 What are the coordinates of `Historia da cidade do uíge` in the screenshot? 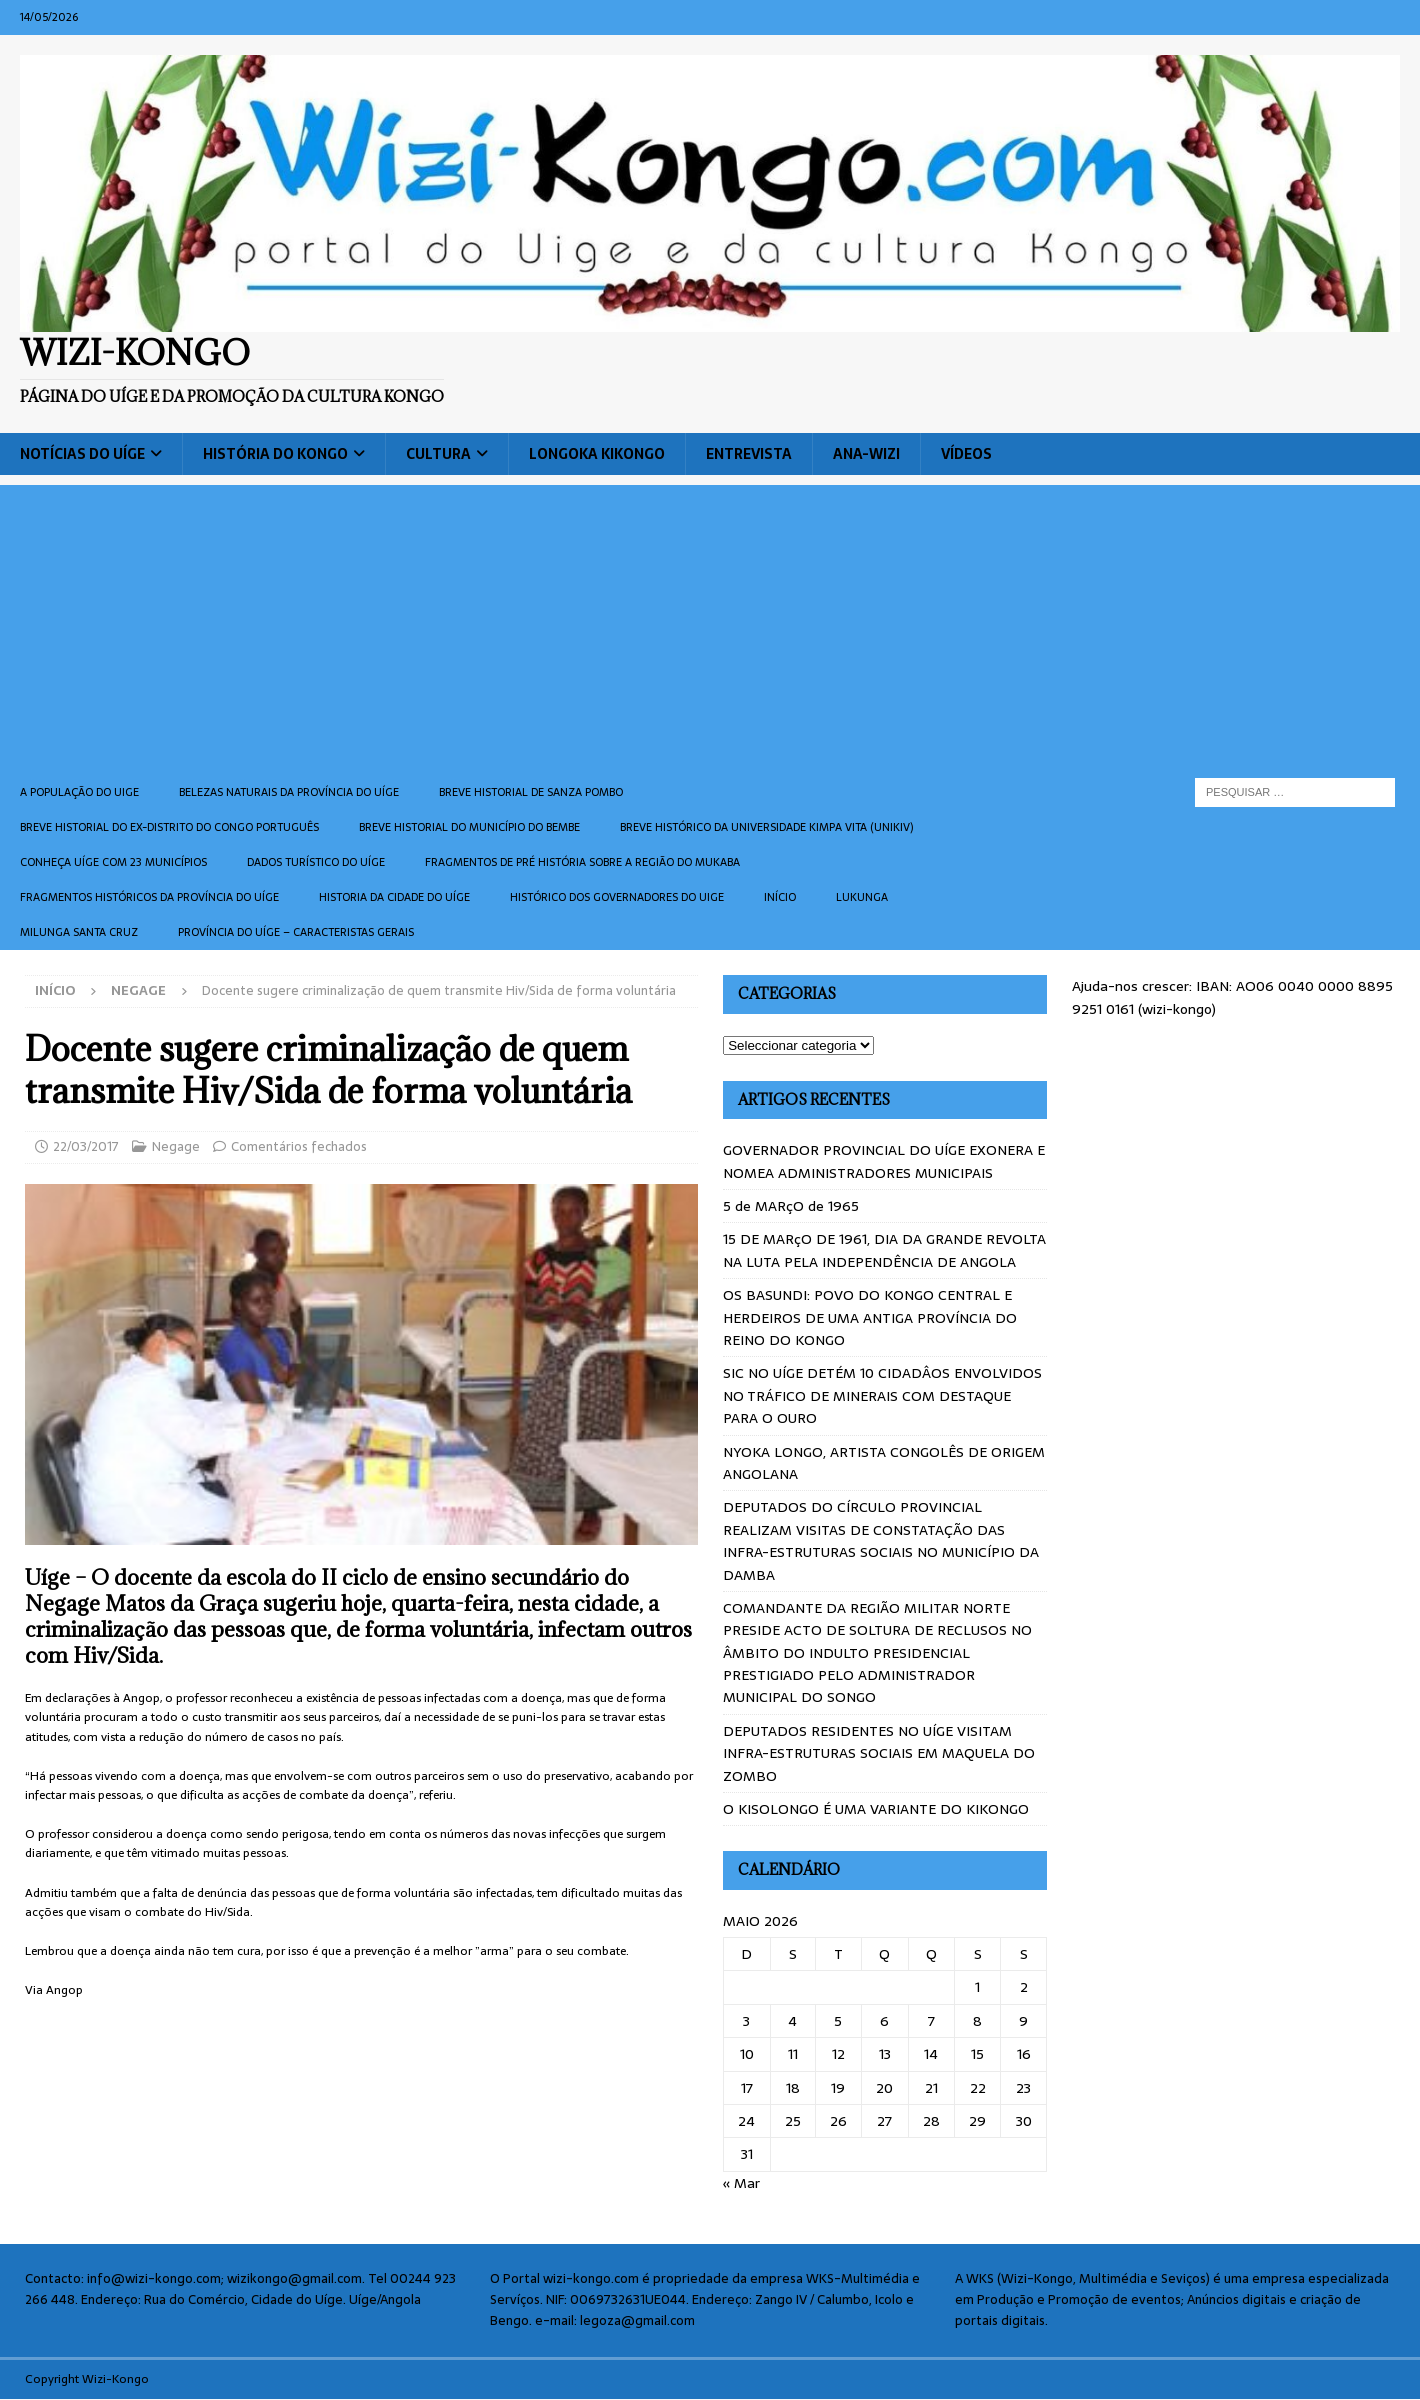 It's located at (394, 897).